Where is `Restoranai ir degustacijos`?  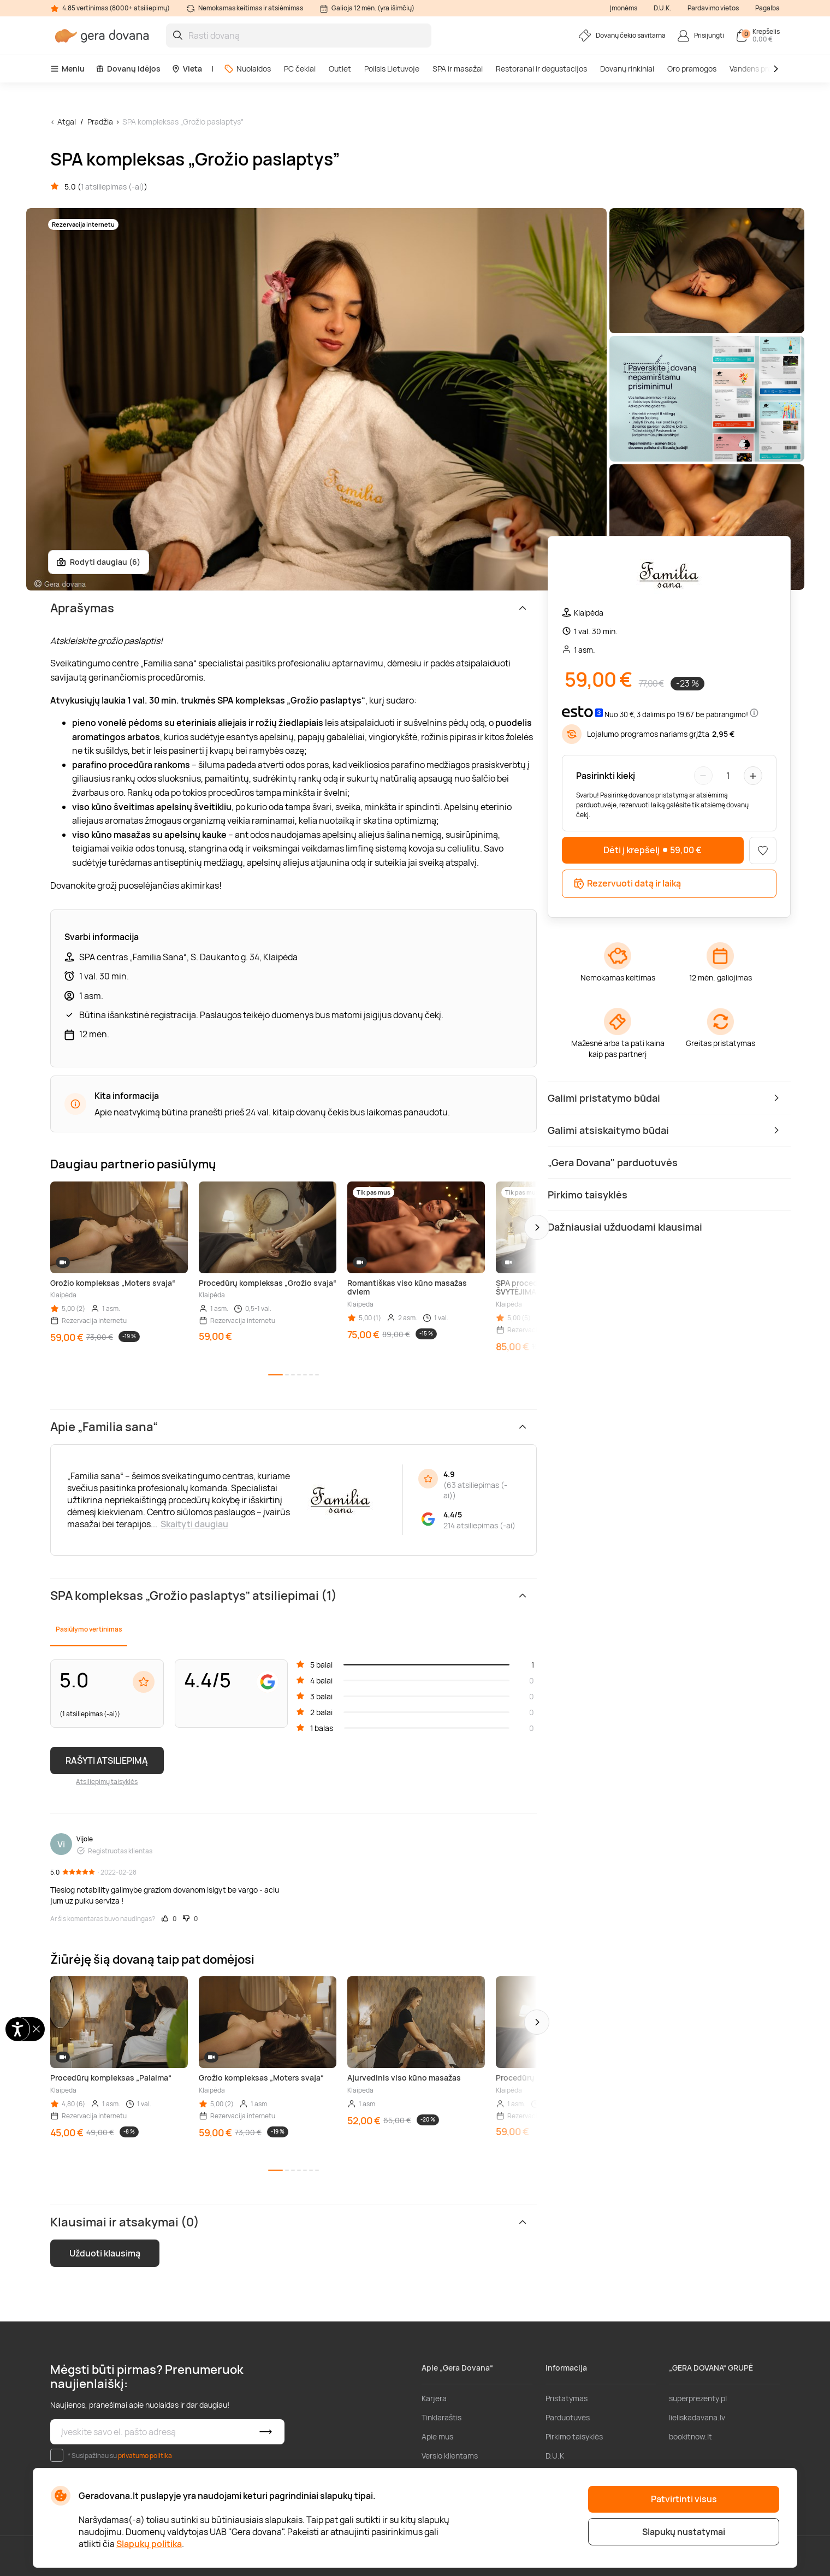
Restoranai ir degustacijos is located at coordinates (541, 68).